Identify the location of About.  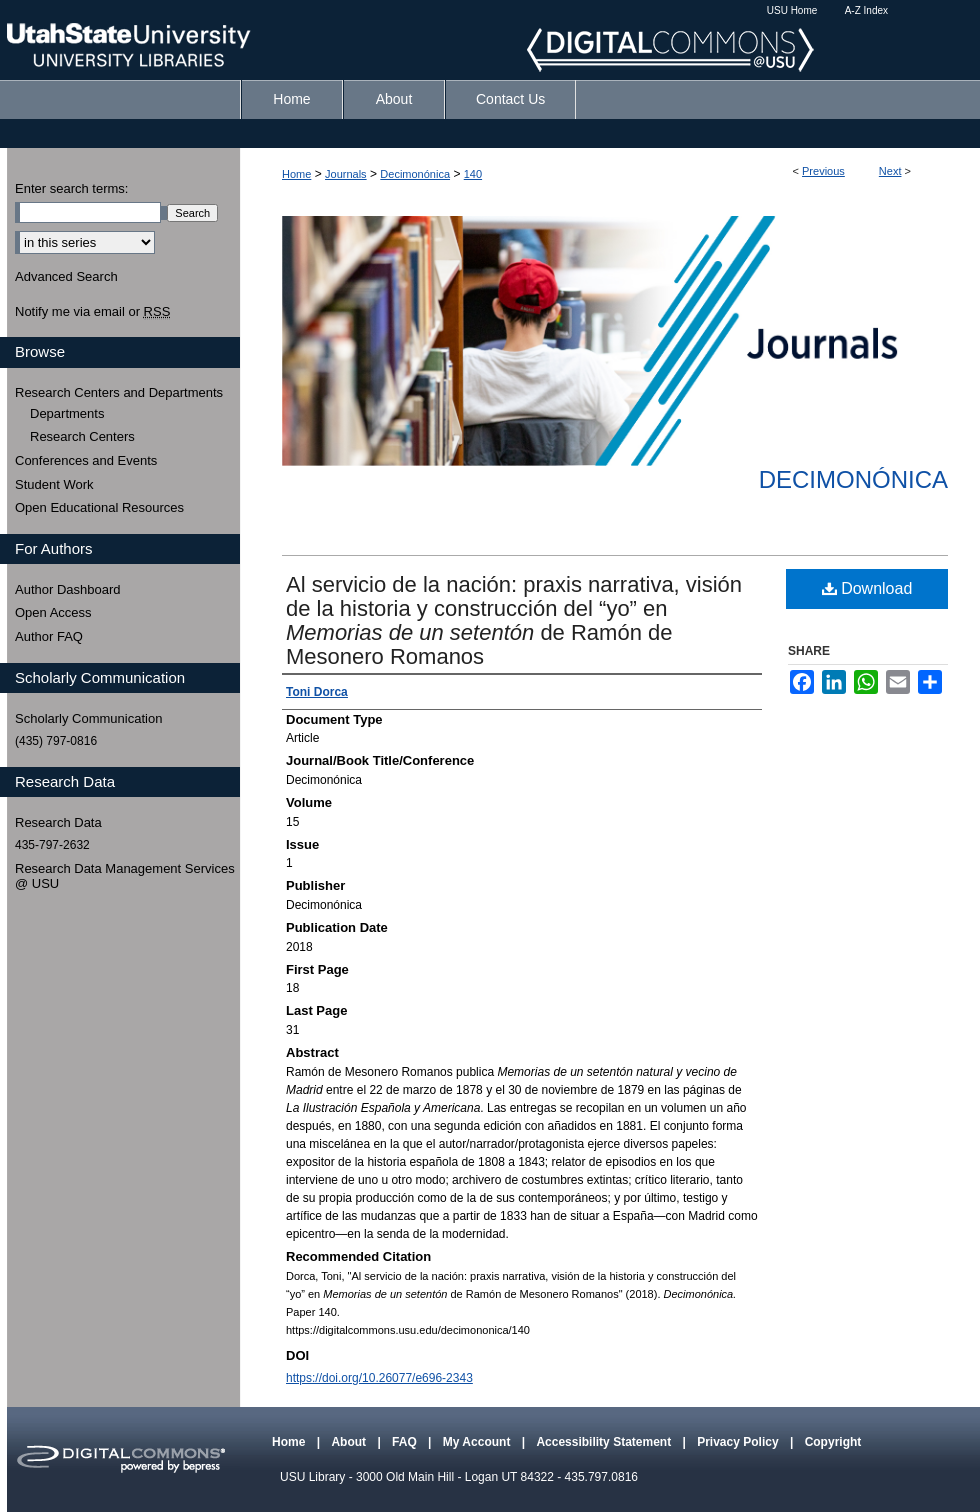
(350, 1442).